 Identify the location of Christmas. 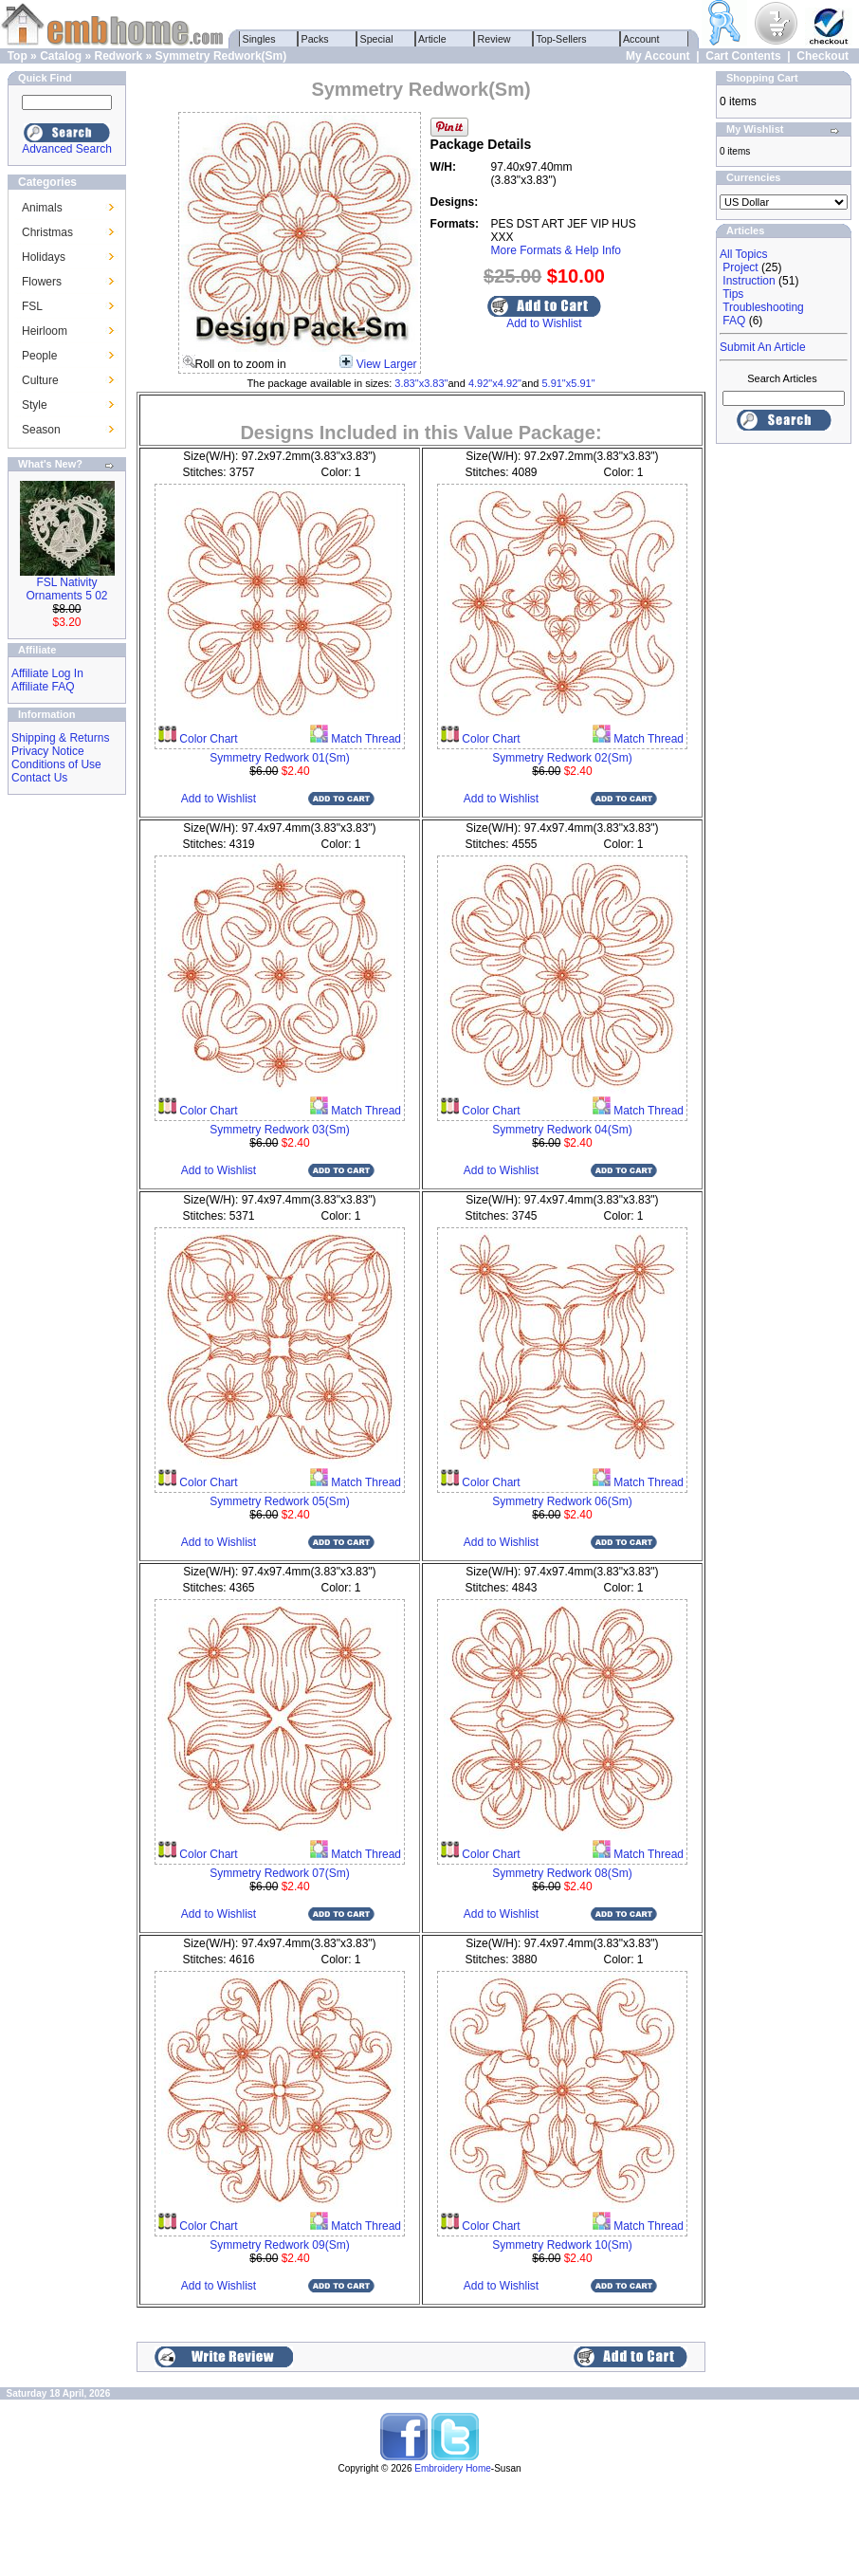
(47, 232).